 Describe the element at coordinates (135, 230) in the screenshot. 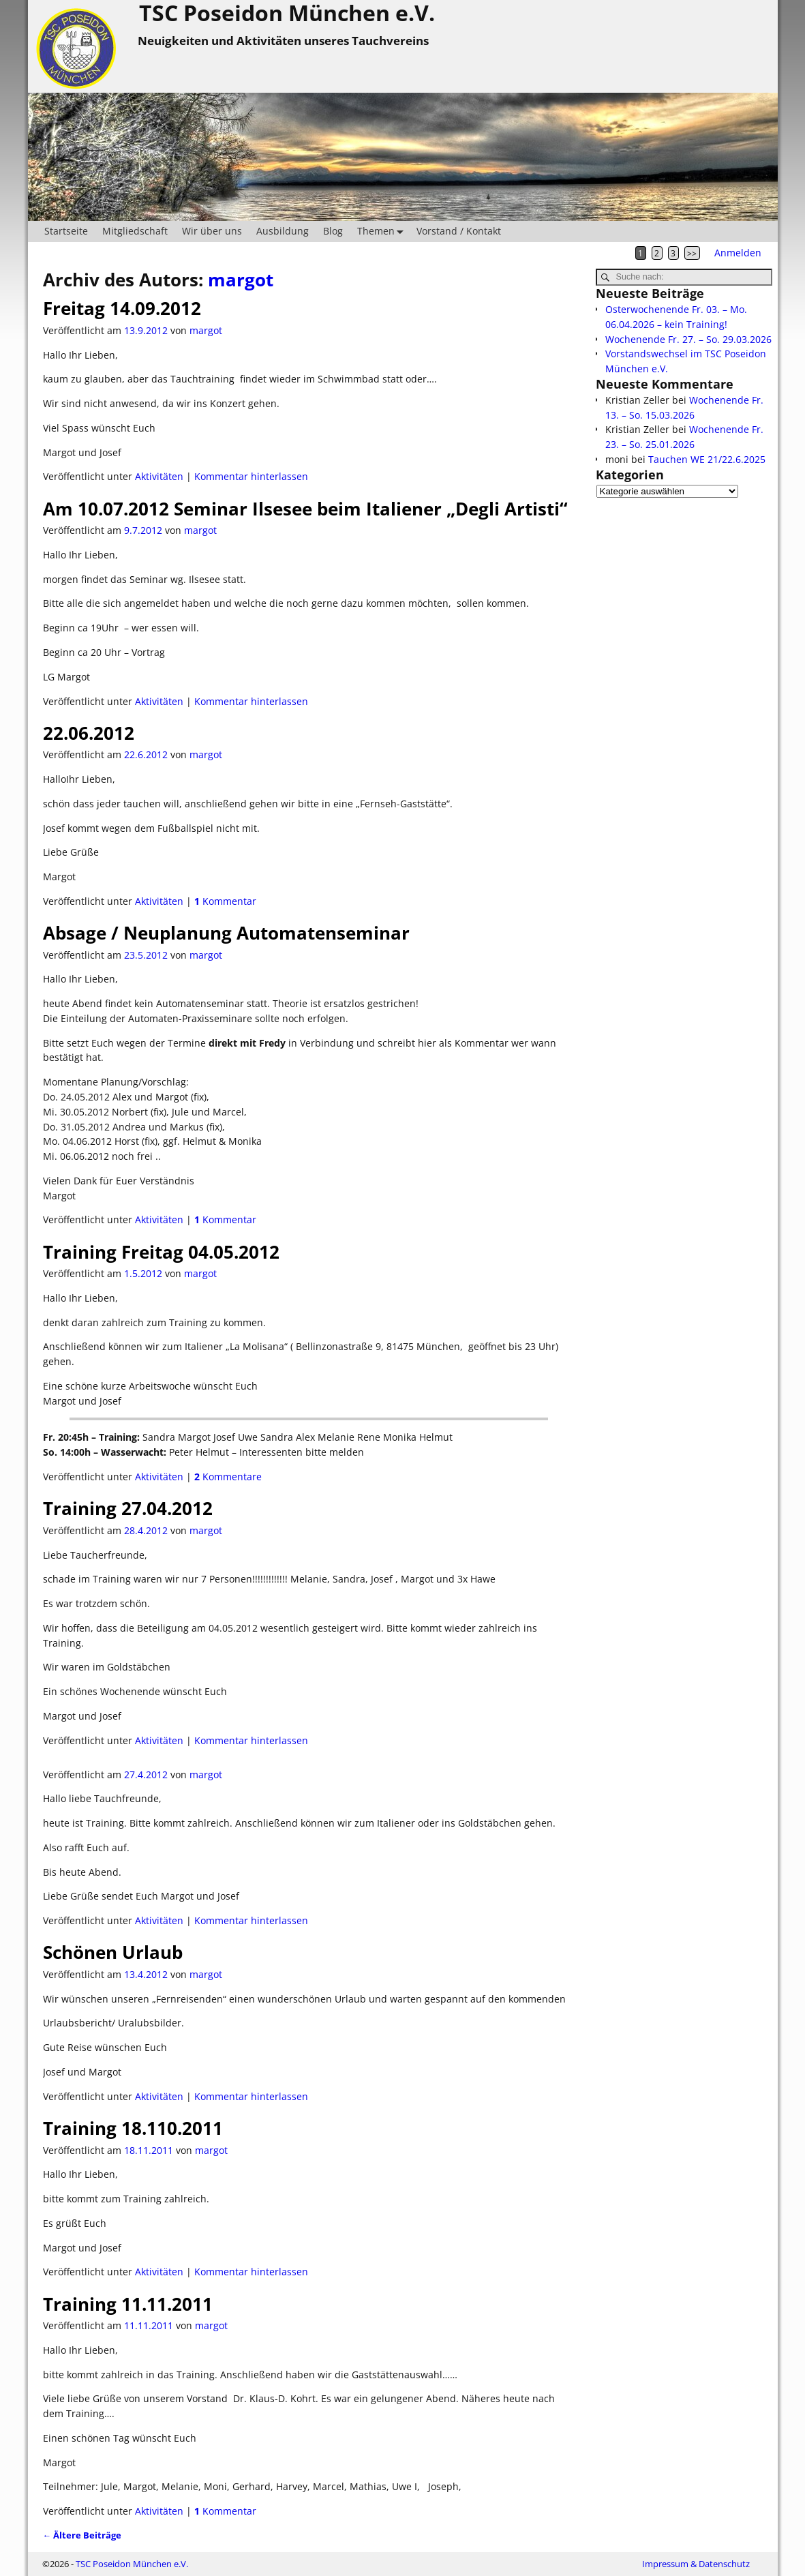

I see `Mitgliedschaft` at that location.